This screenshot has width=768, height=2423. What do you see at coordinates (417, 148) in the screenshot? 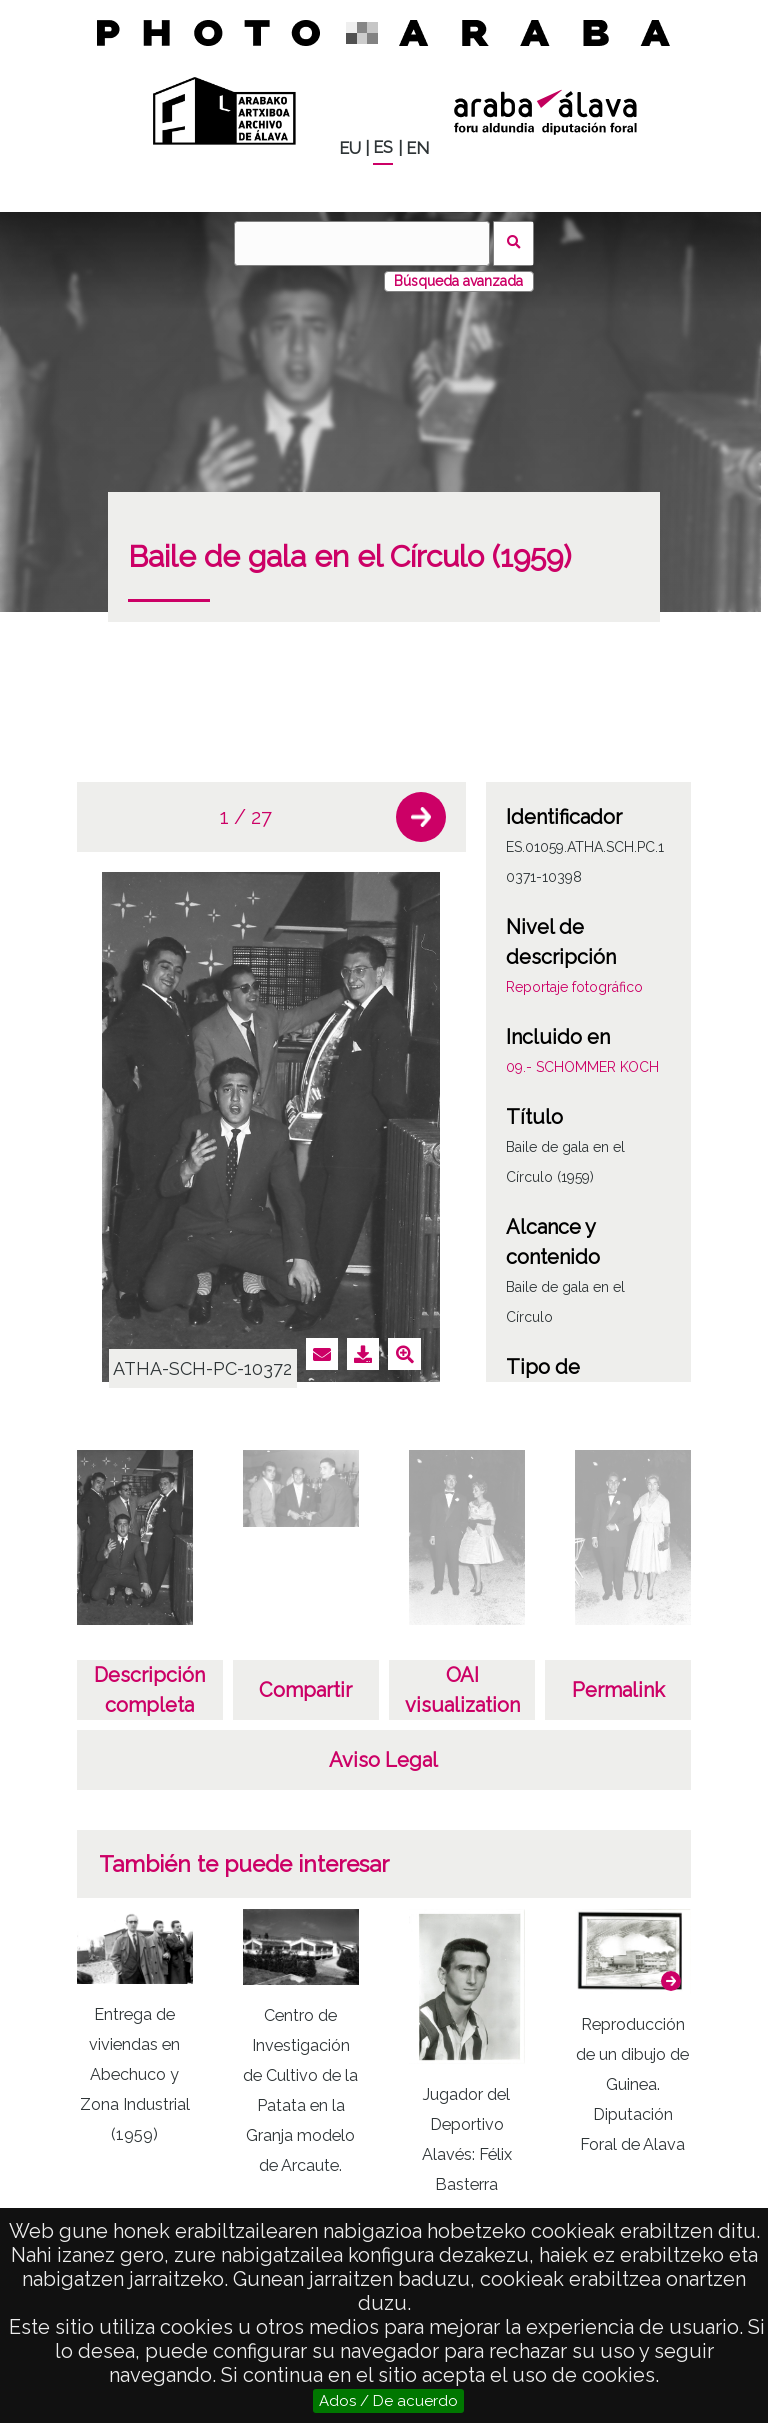
I see `EN` at bounding box center [417, 148].